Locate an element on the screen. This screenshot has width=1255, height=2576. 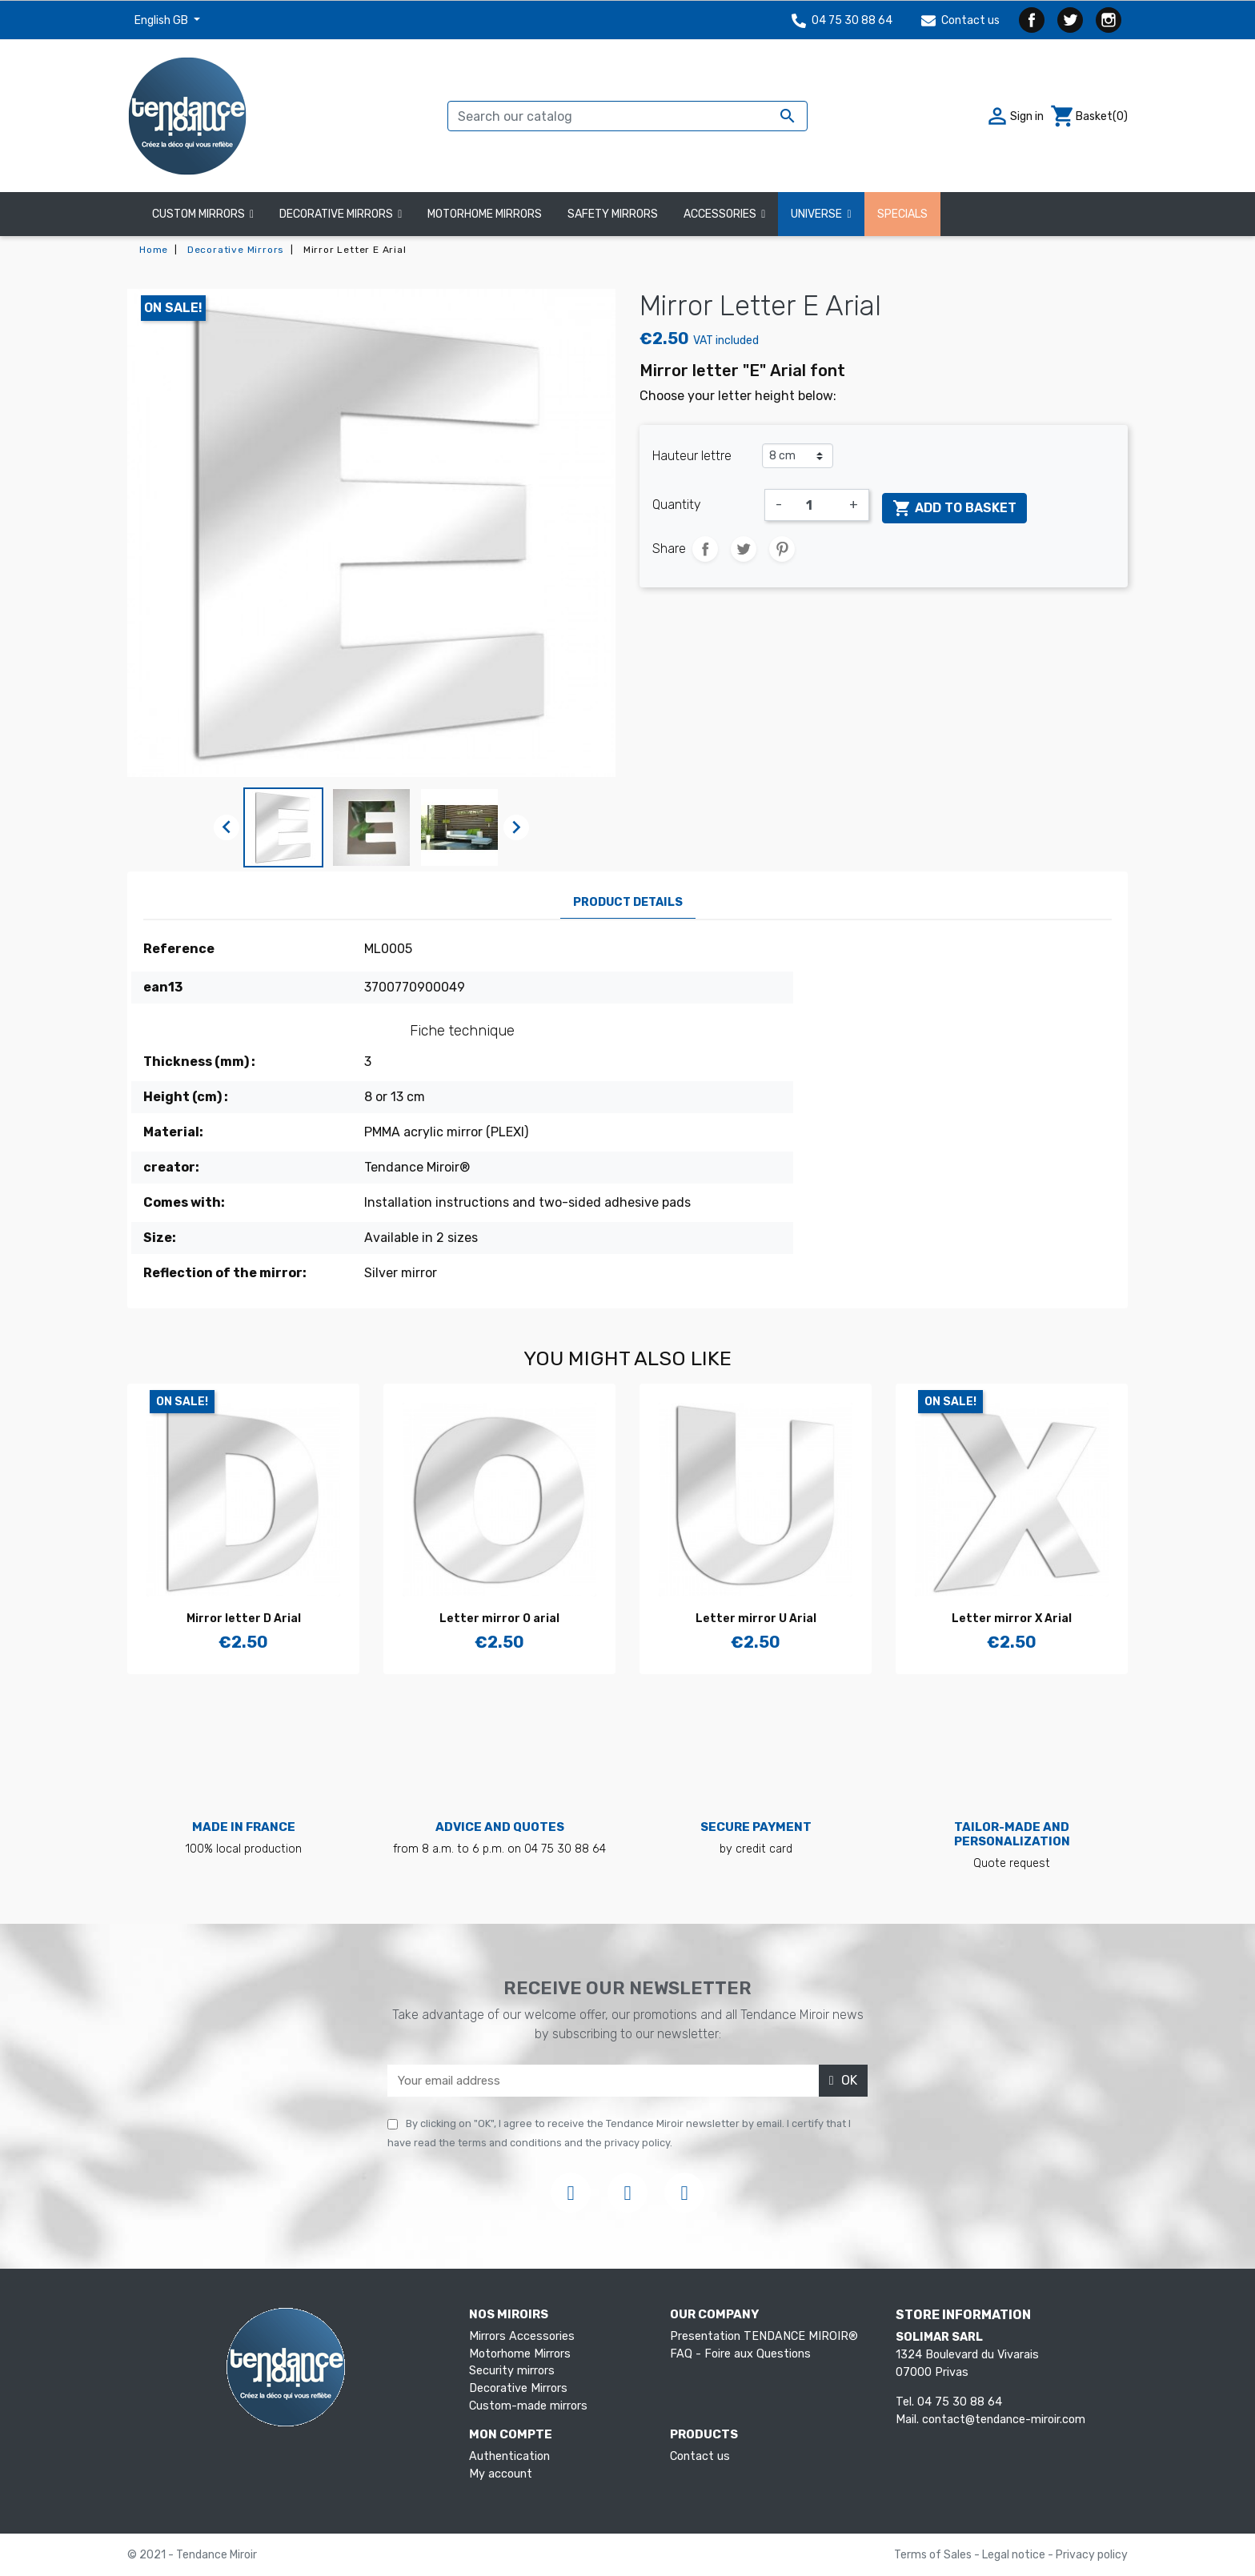
Contact us is located at coordinates (960, 20).